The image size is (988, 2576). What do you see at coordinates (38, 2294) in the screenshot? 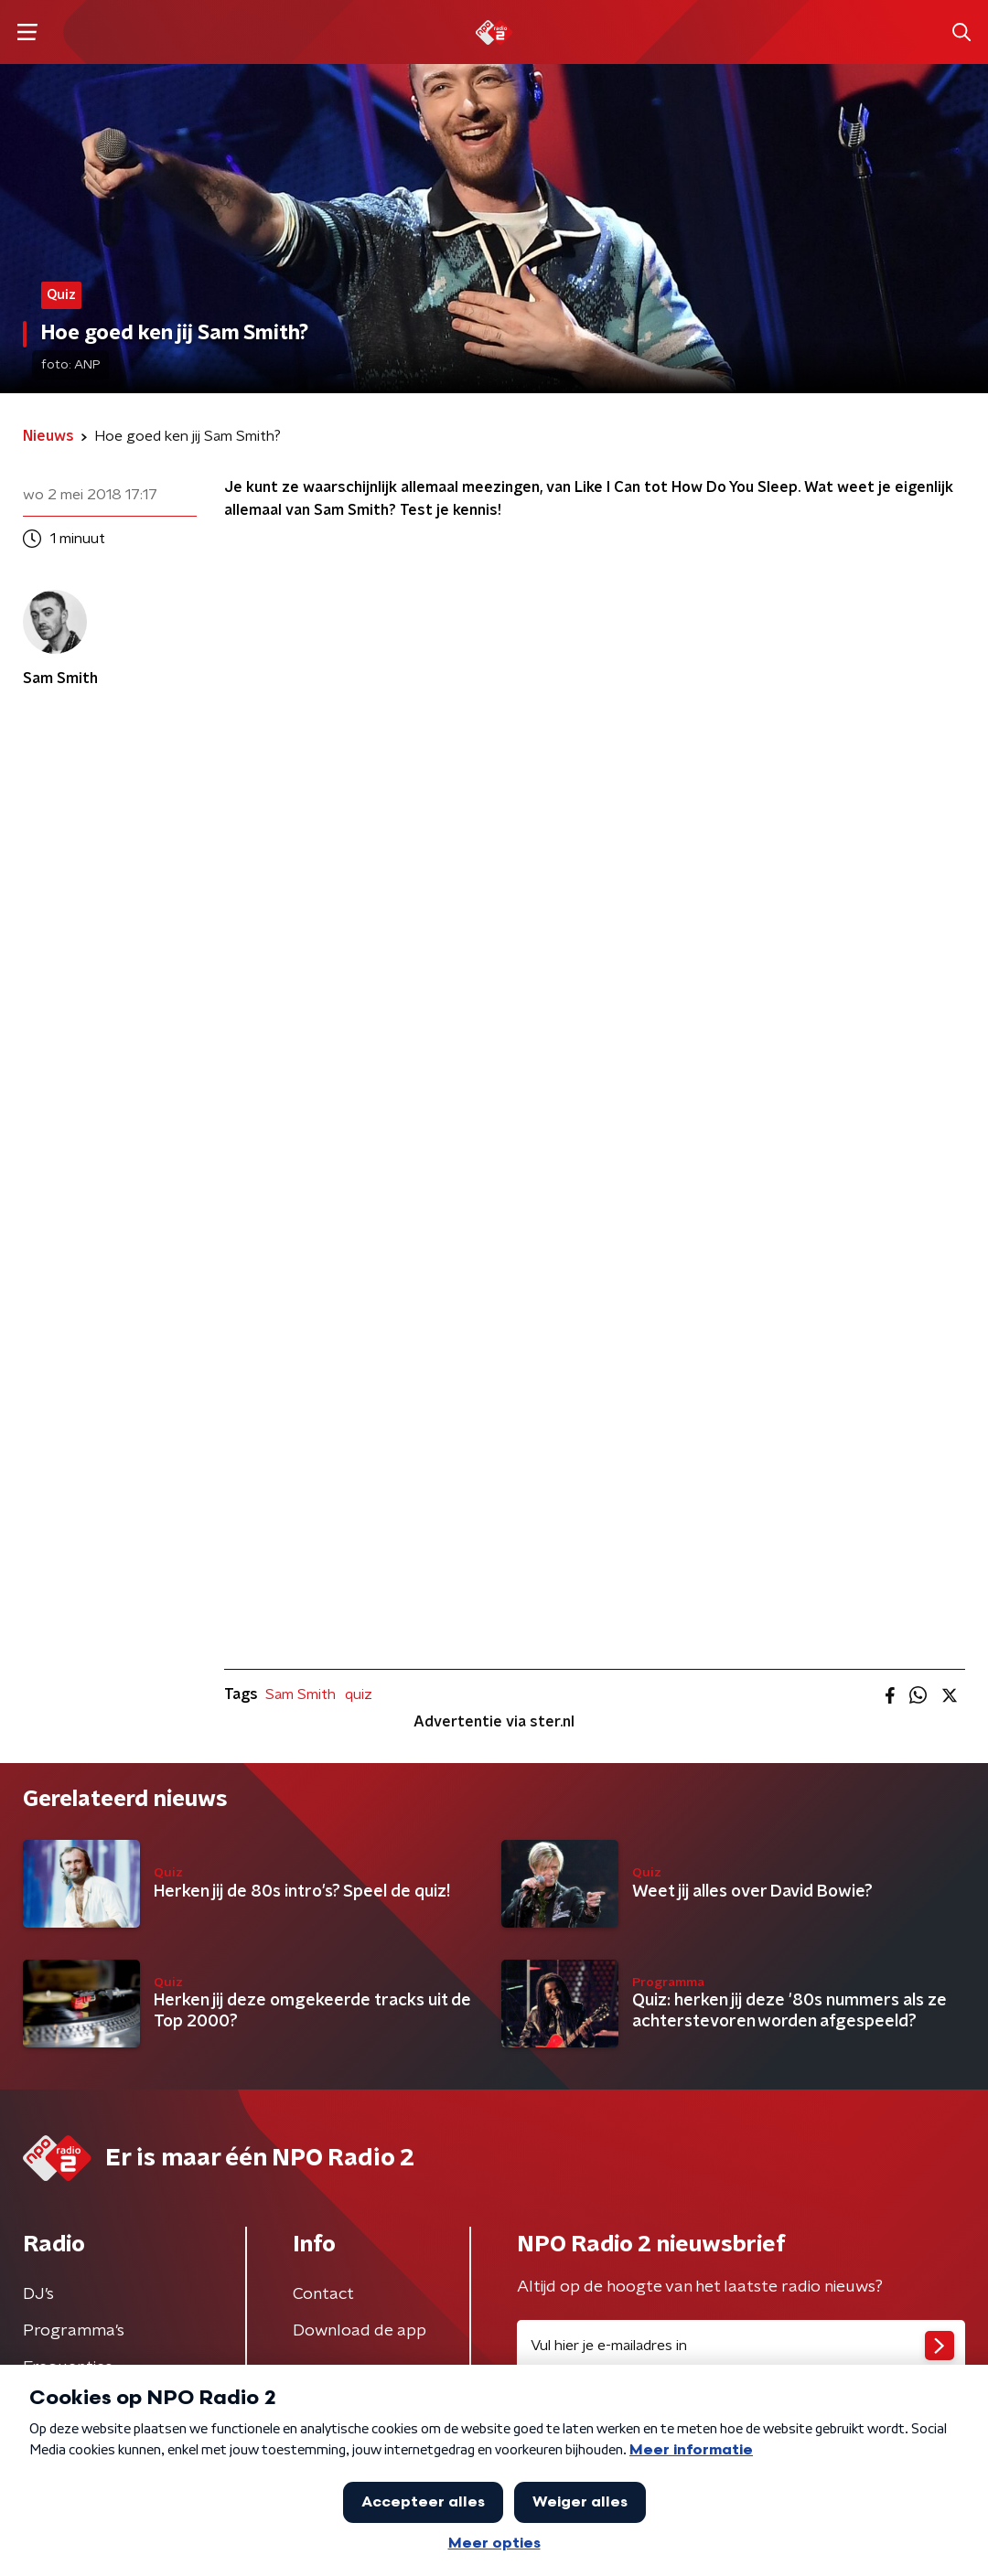
I see `DJ’s` at bounding box center [38, 2294].